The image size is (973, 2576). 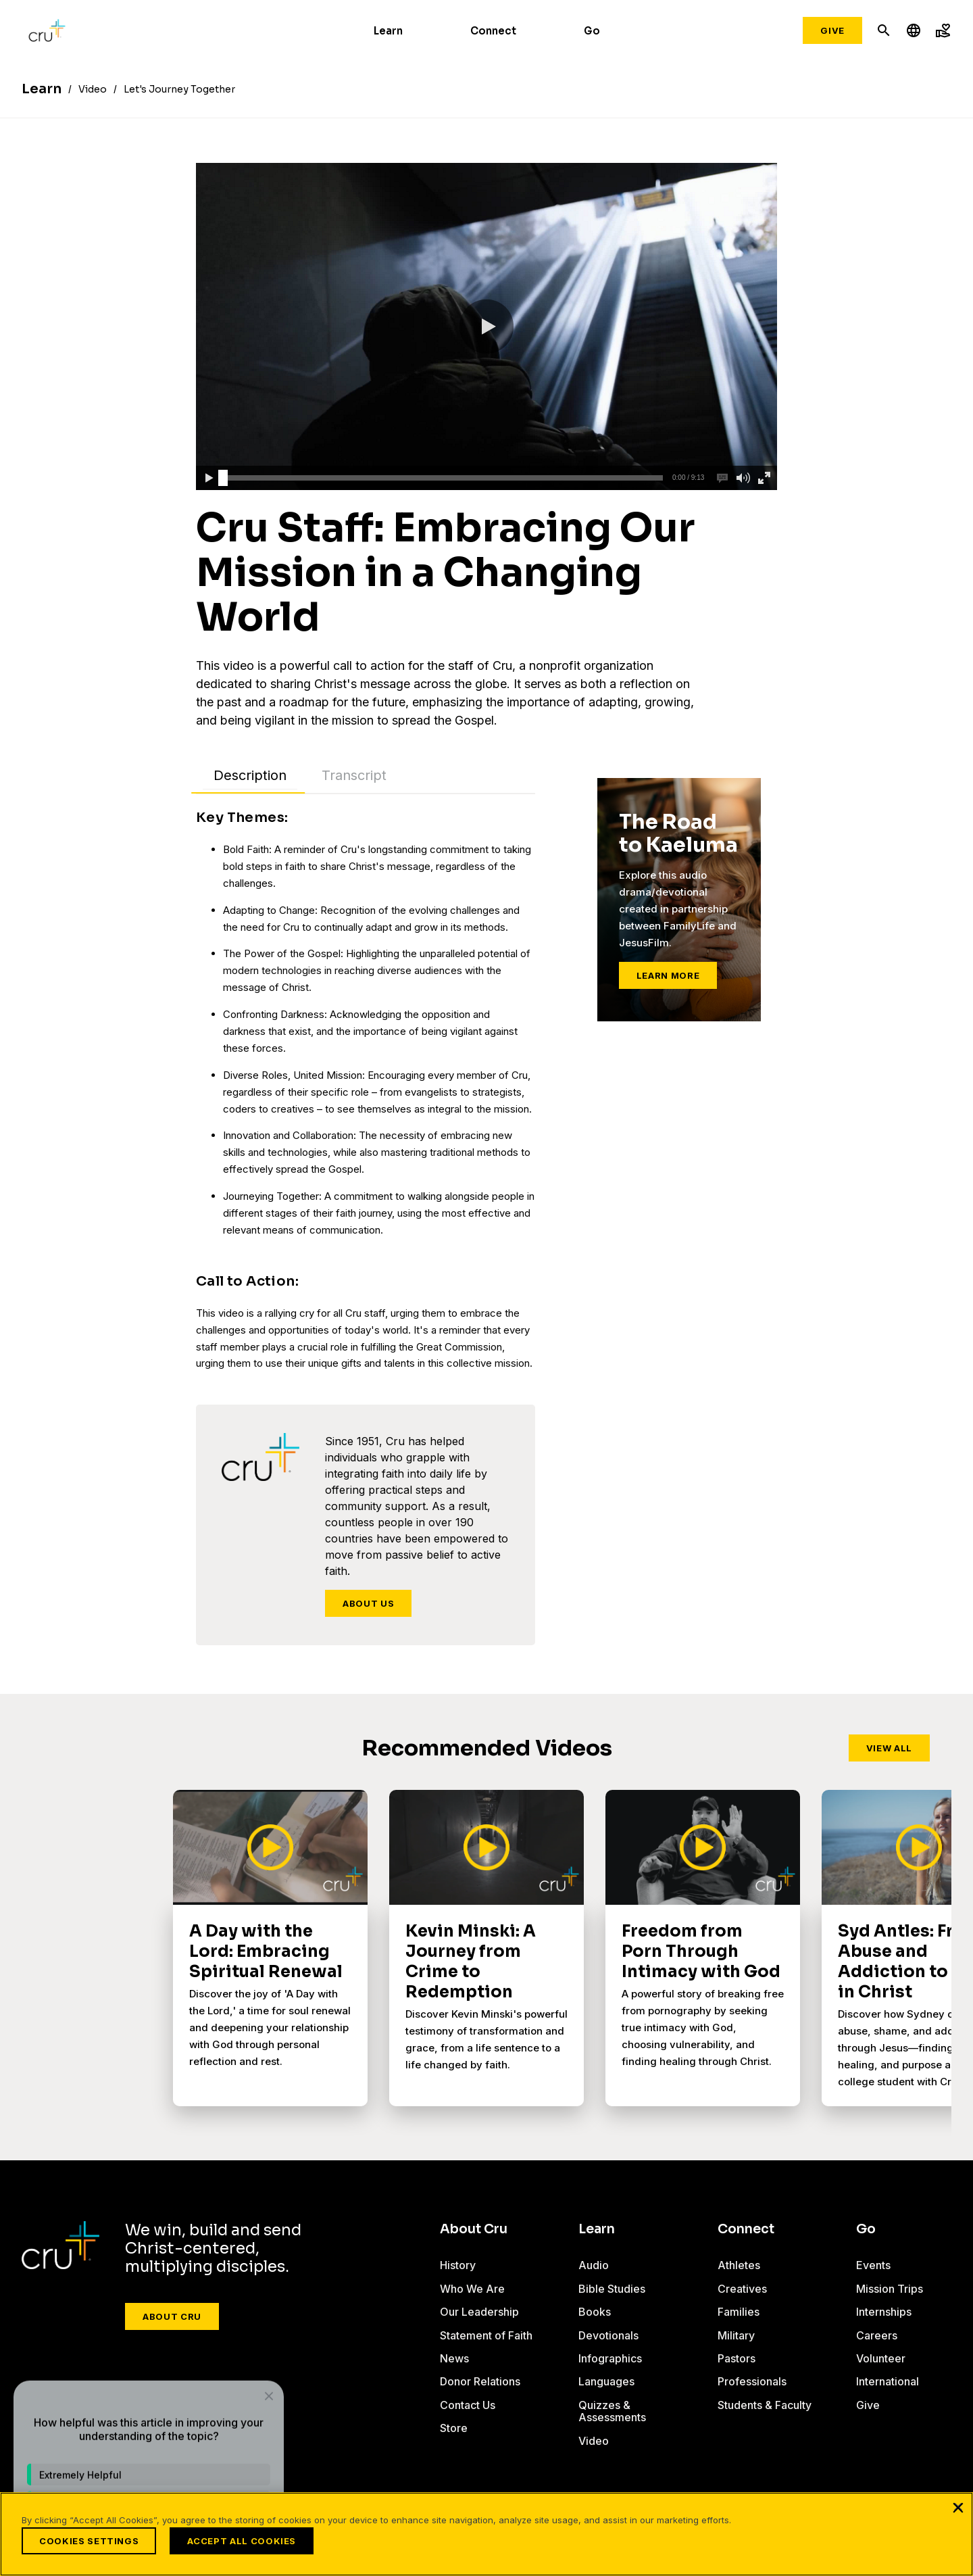 I want to click on Families, so click(x=738, y=2311).